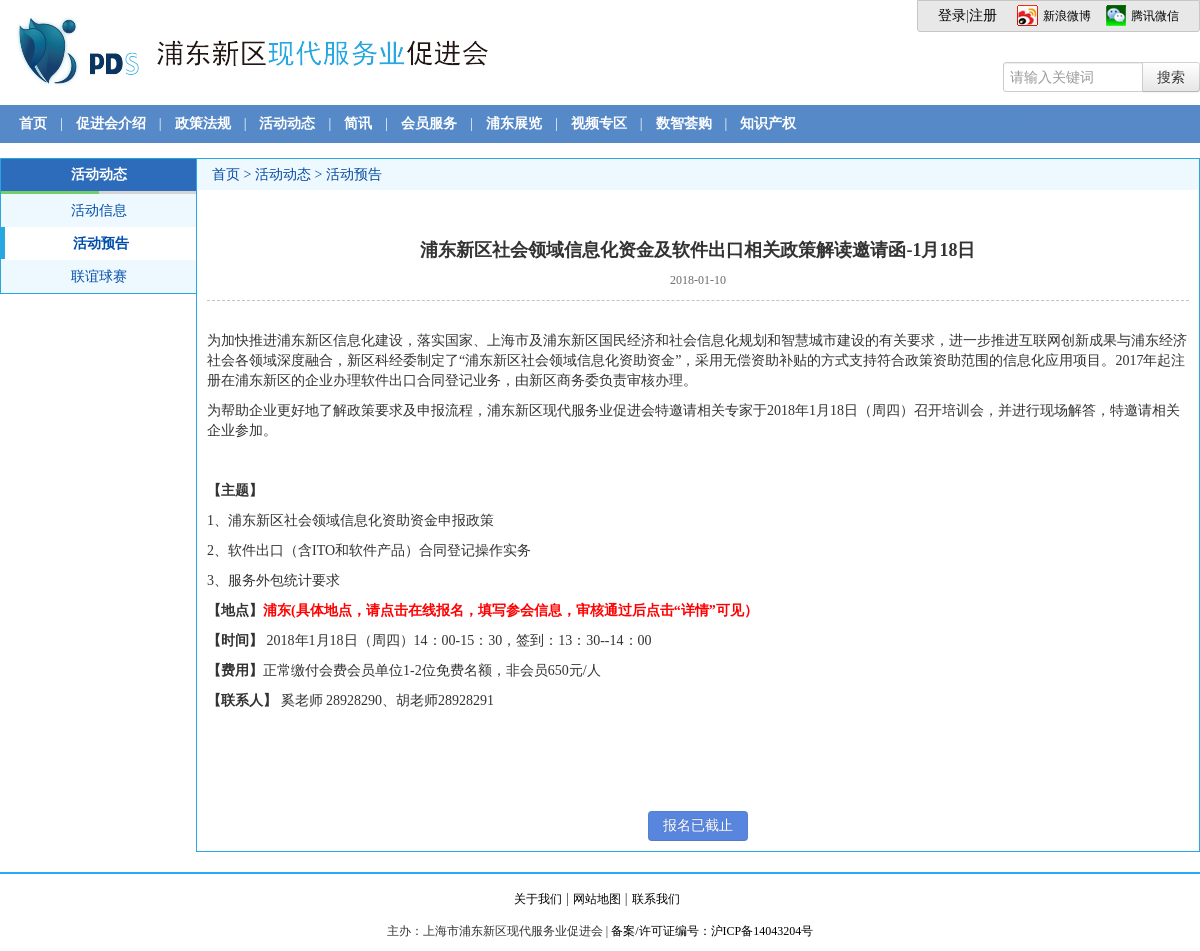  I want to click on 活动动态, so click(287, 123).